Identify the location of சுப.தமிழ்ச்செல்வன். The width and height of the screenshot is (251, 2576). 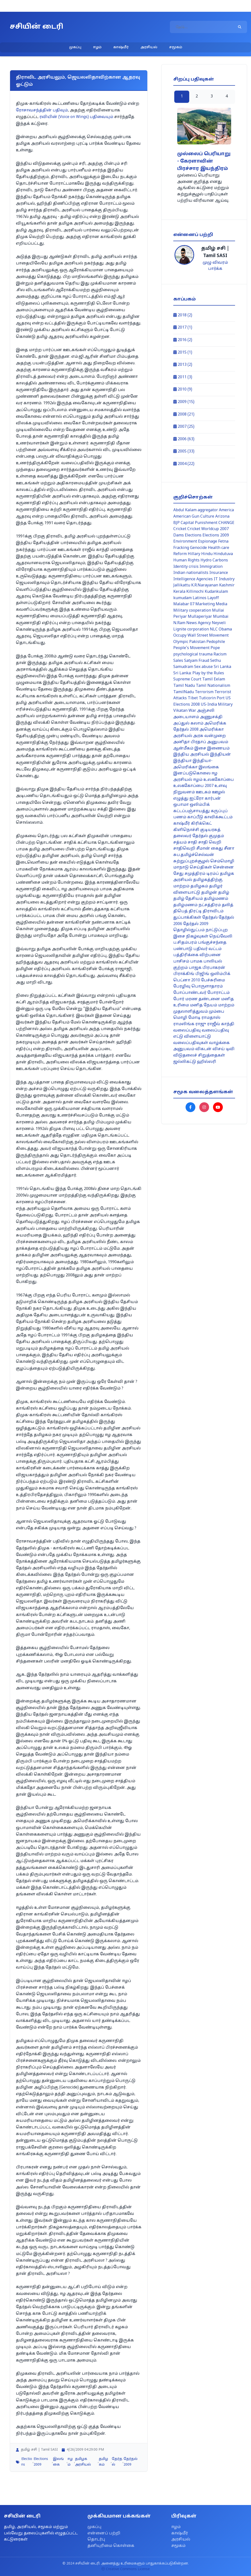
(193, 855).